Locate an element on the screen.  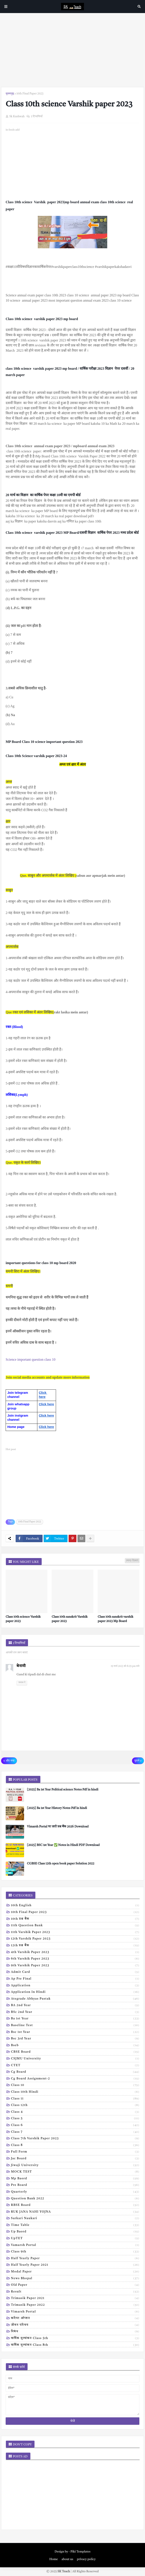
Jiwaji university is located at coordinates (75, 2165).